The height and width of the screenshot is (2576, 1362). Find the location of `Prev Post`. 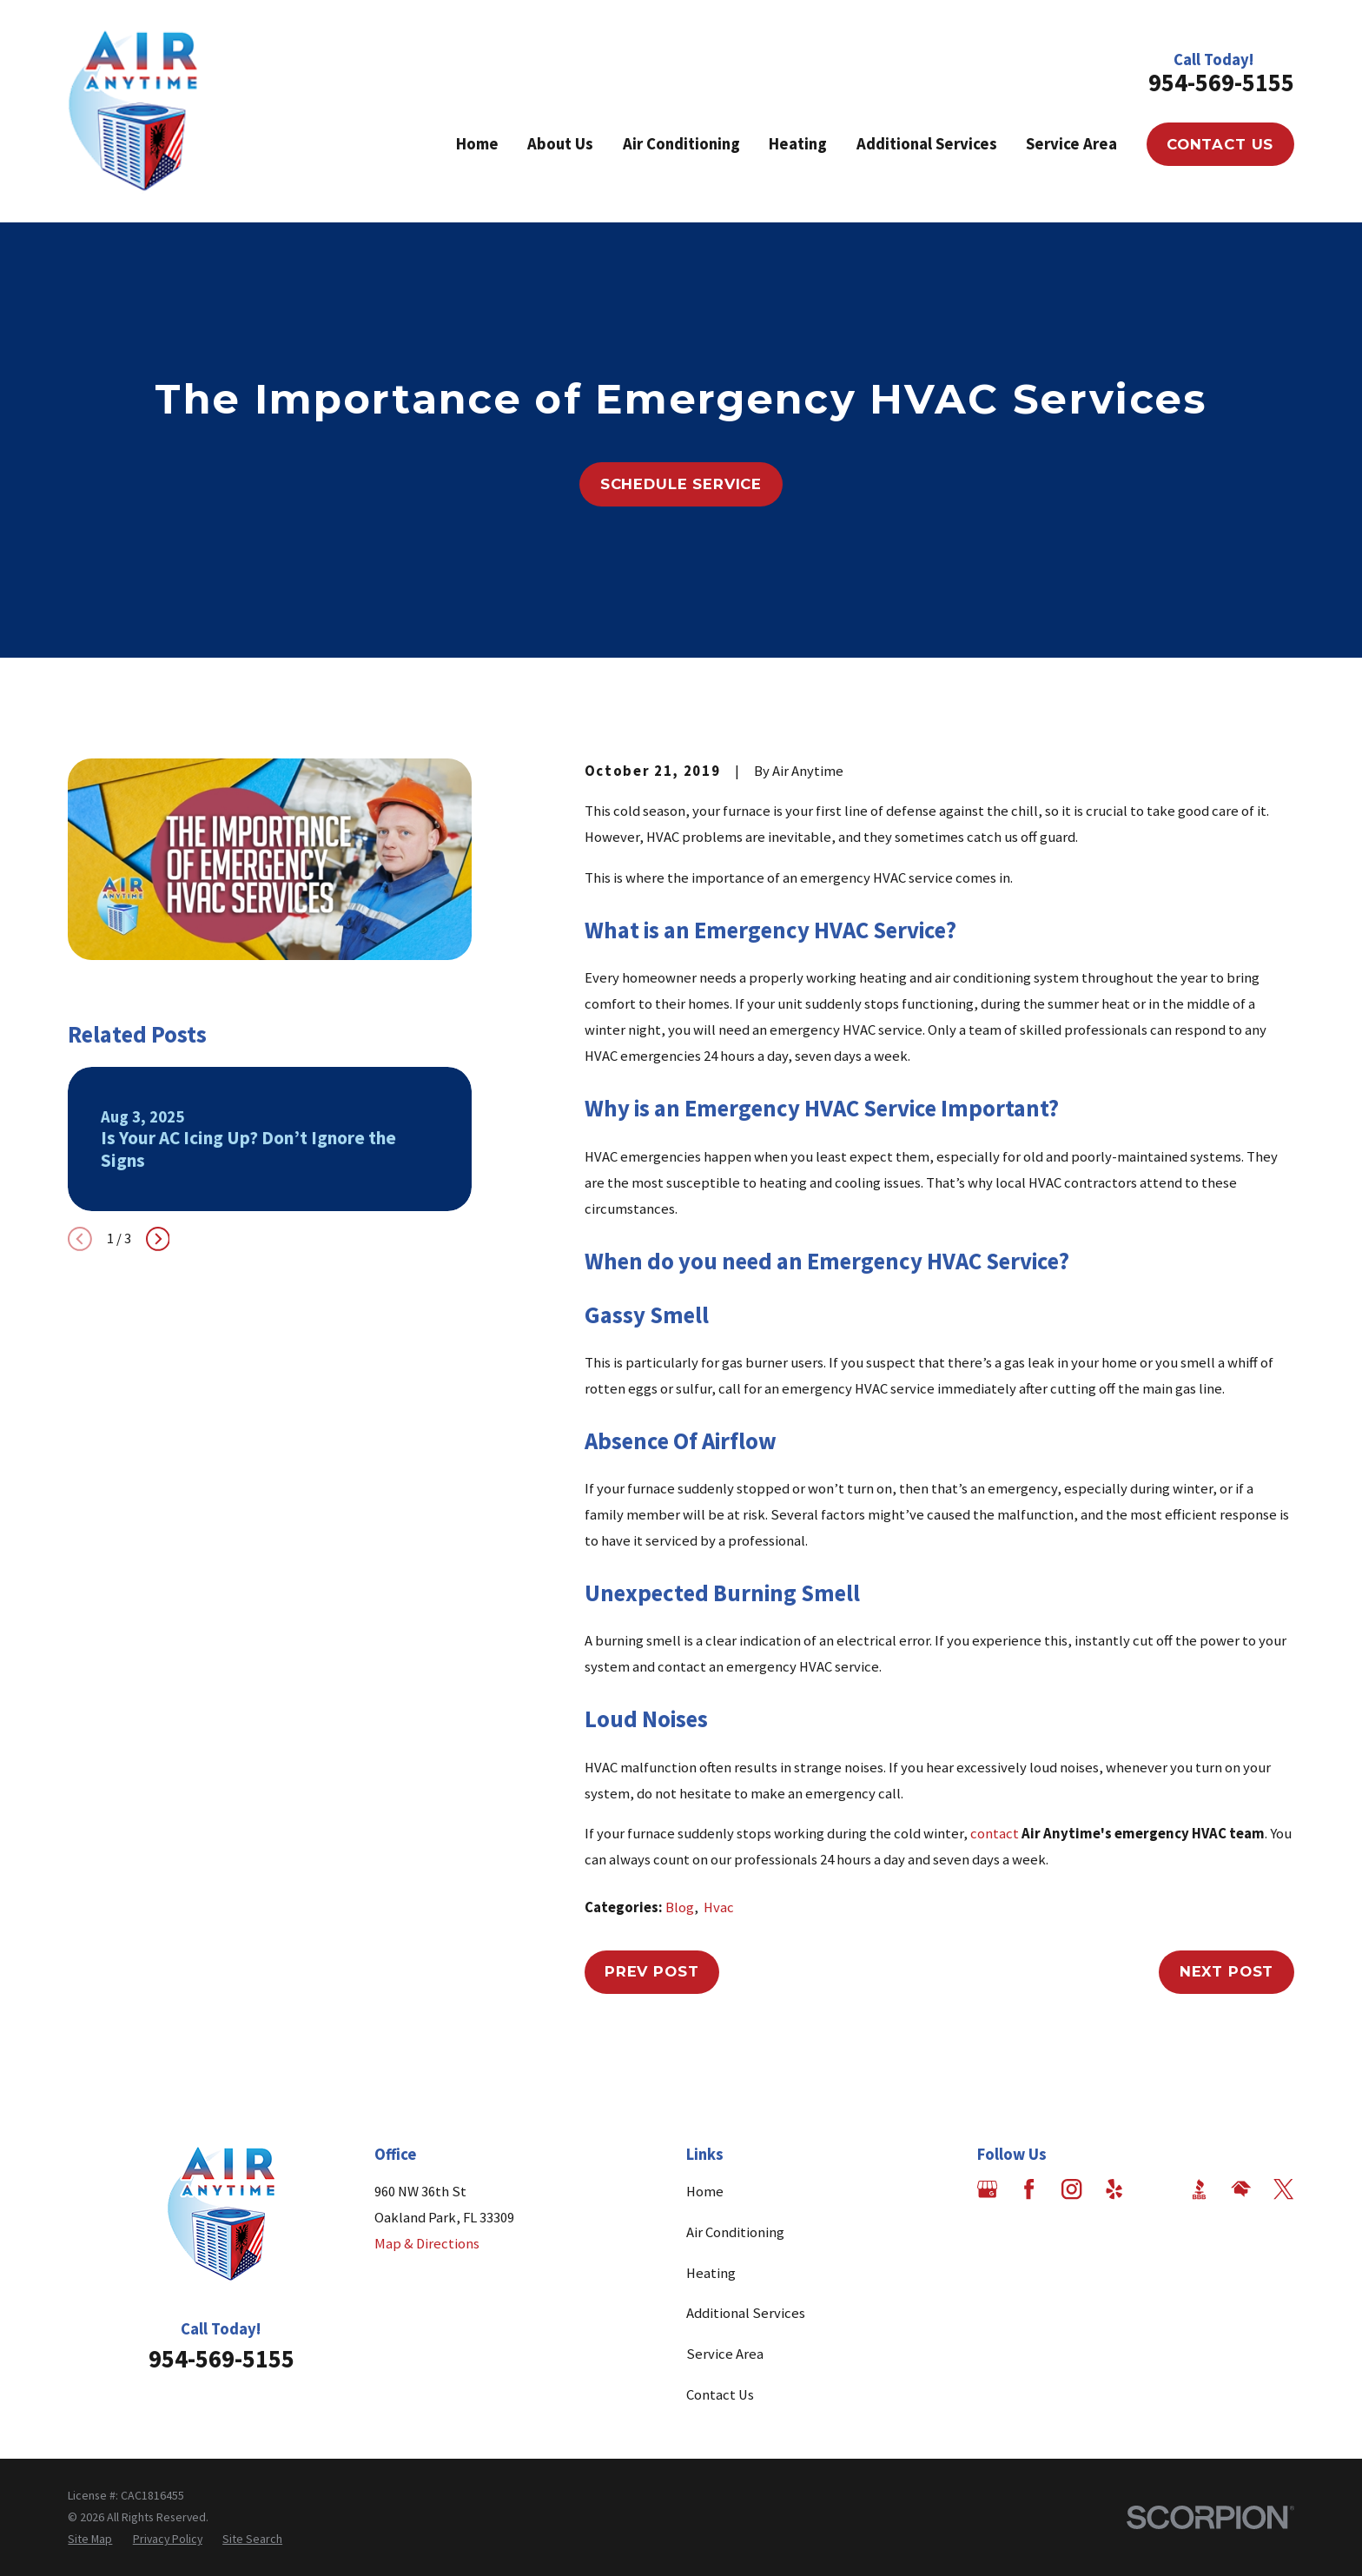

Prev Post is located at coordinates (652, 1971).